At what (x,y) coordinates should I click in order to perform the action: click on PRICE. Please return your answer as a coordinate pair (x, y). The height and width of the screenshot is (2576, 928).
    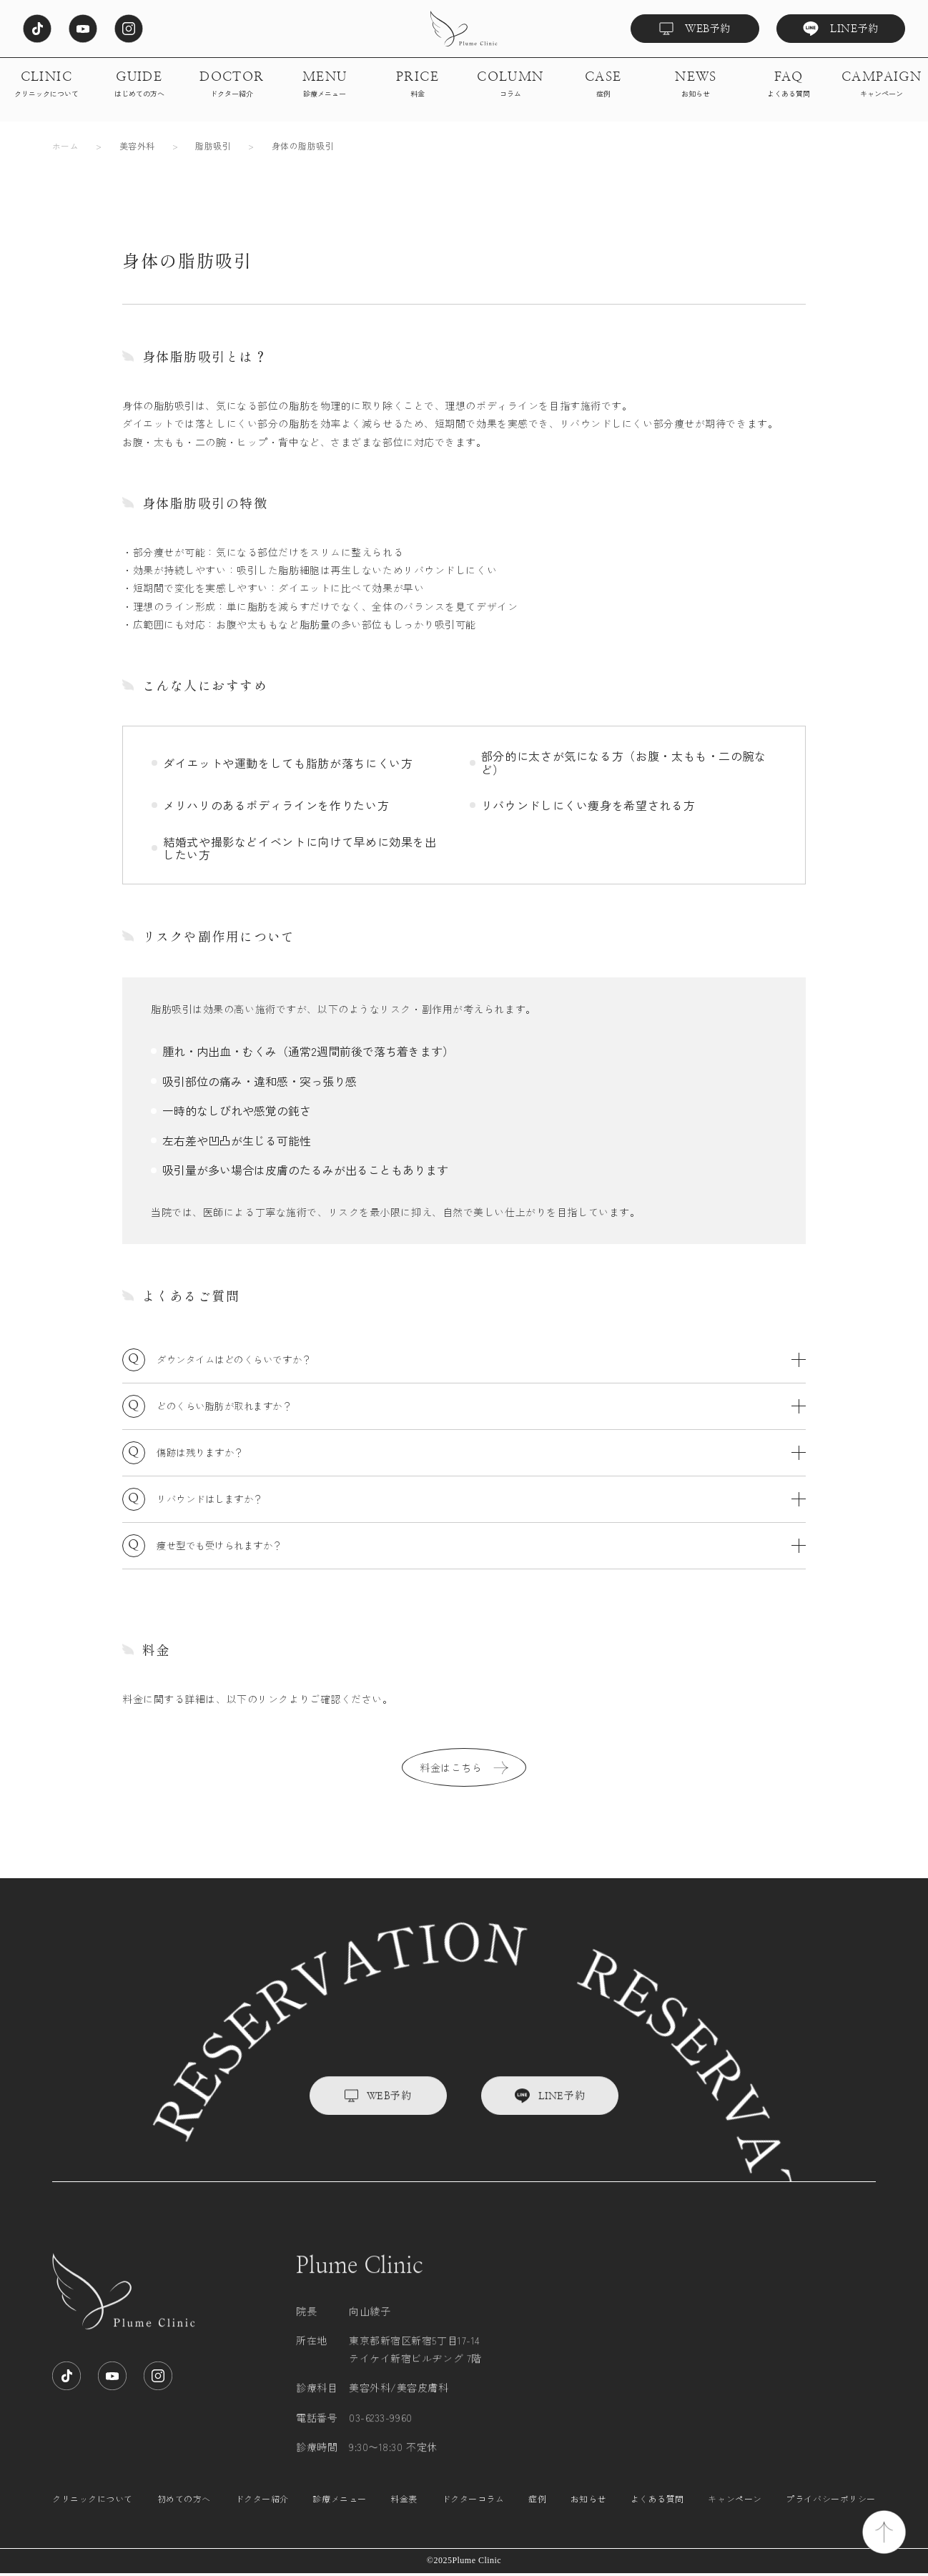
    Looking at the image, I should click on (417, 85).